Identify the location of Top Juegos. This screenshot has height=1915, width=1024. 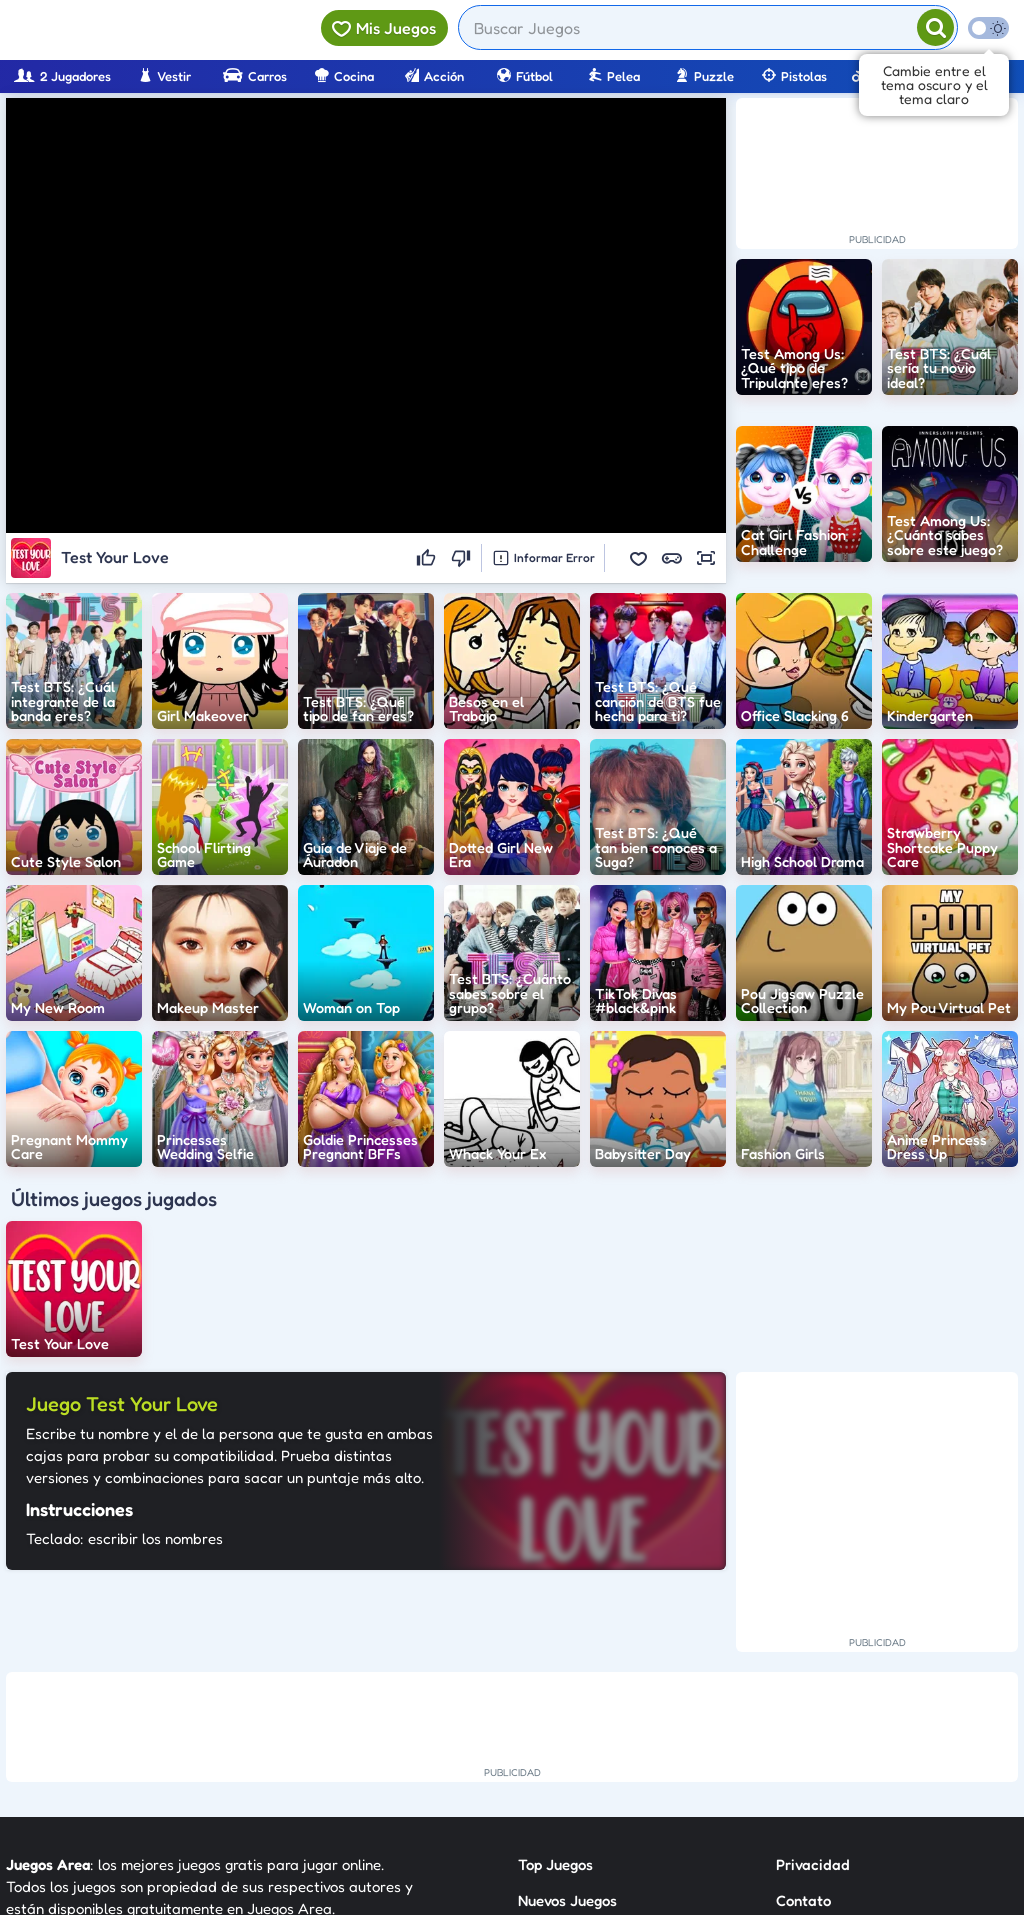
(555, 1864).